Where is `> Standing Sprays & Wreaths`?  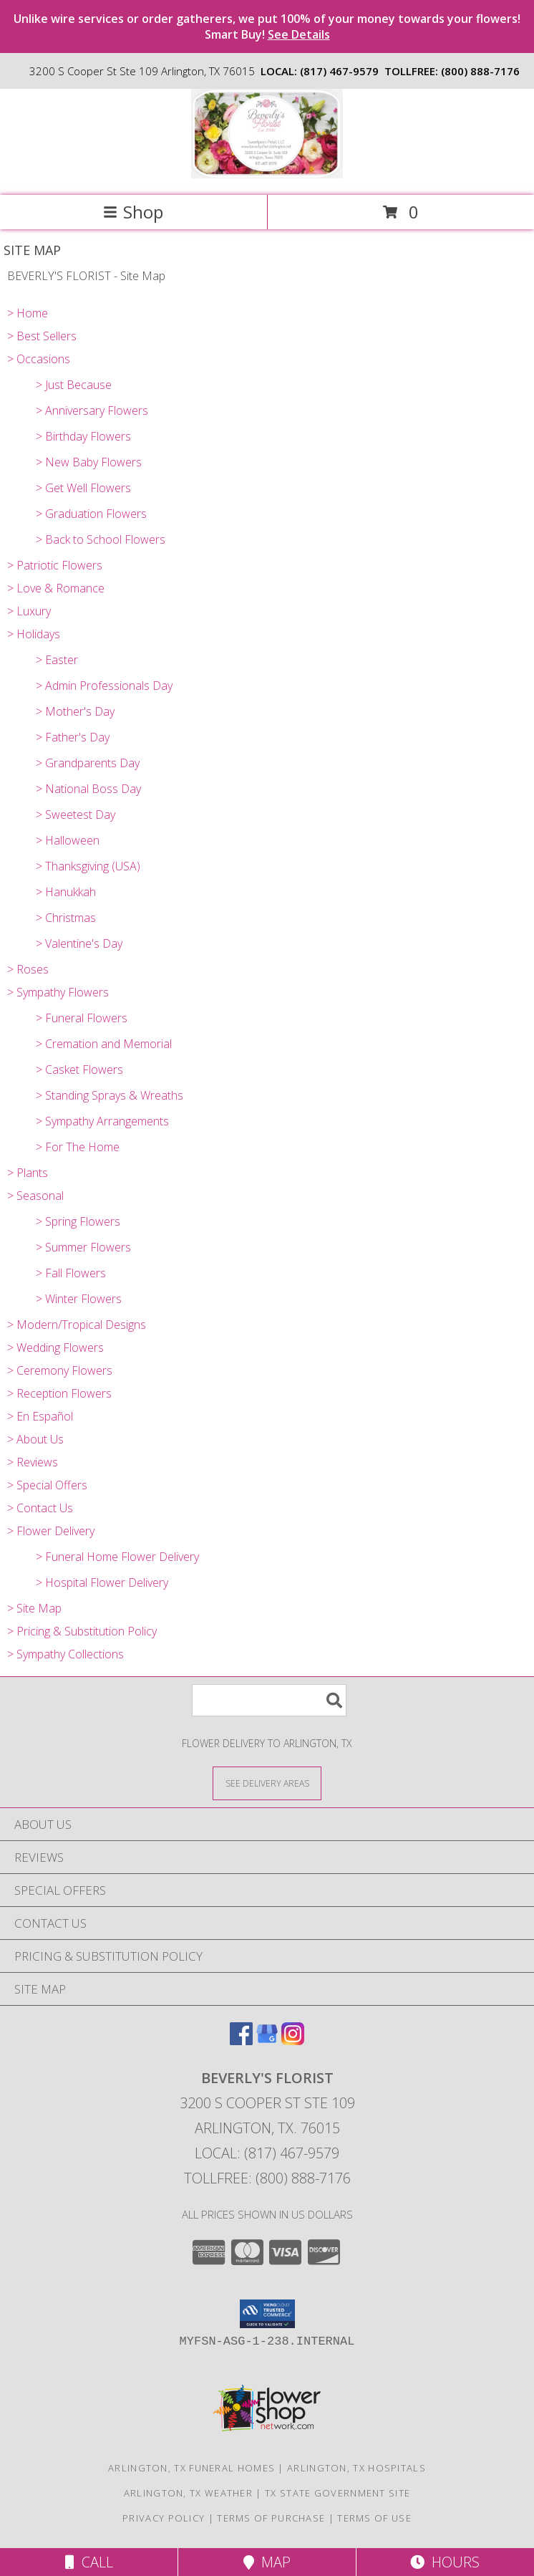
> Standing Sprays & Wreaths is located at coordinates (109, 1095).